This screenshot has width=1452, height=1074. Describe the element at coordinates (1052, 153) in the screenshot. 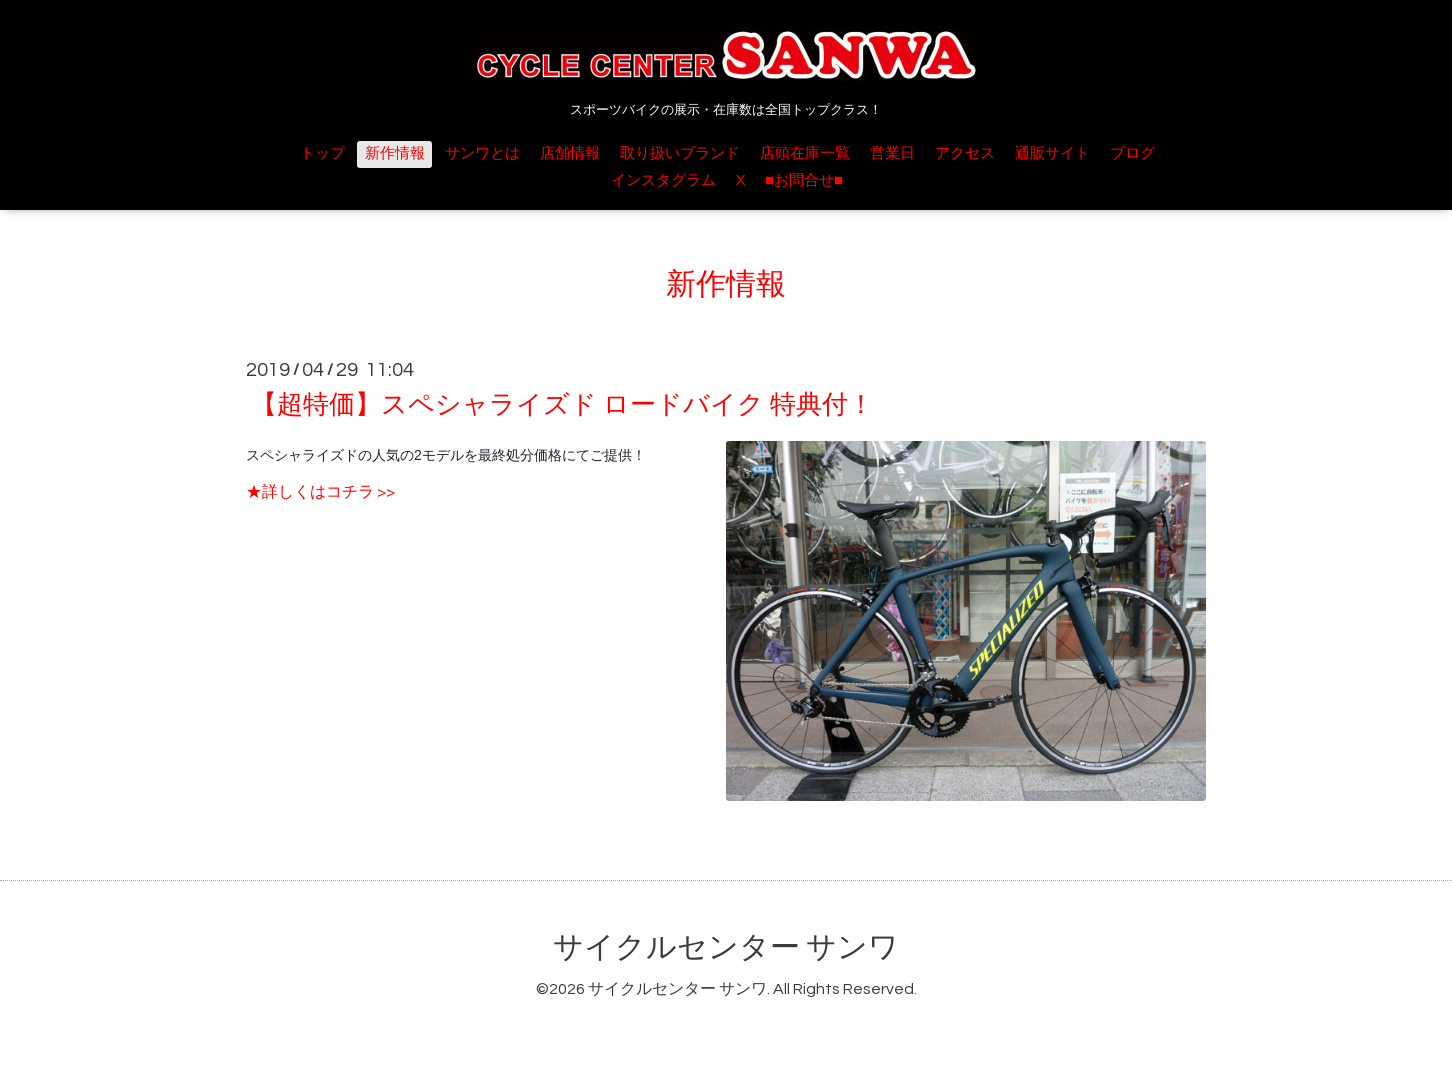

I see `通販サイト` at that location.